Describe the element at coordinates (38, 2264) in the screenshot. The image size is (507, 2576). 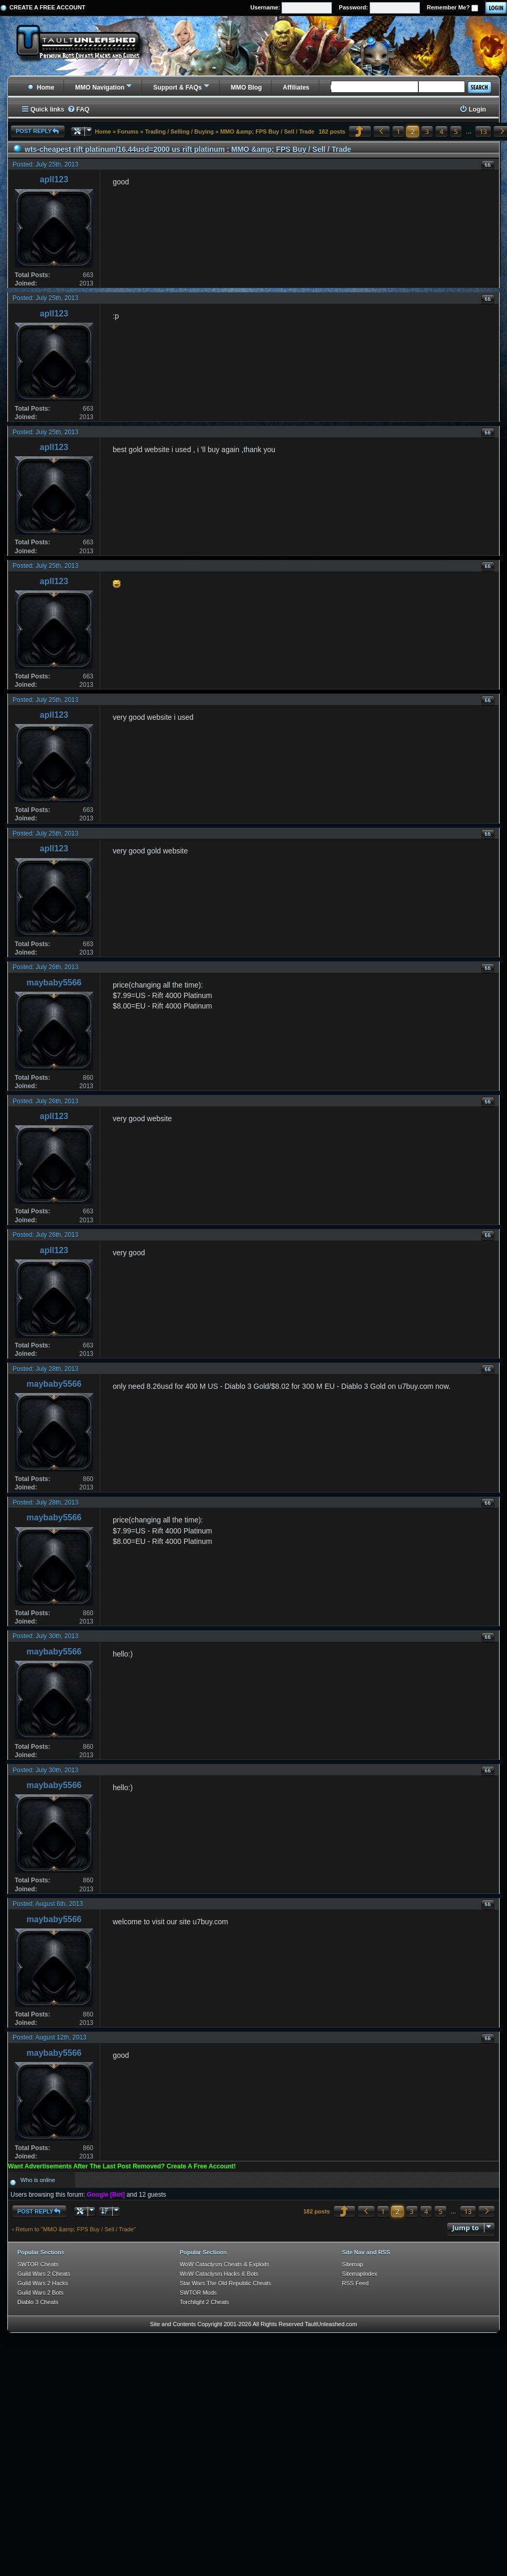
I see `SWTOR Cheats` at that location.